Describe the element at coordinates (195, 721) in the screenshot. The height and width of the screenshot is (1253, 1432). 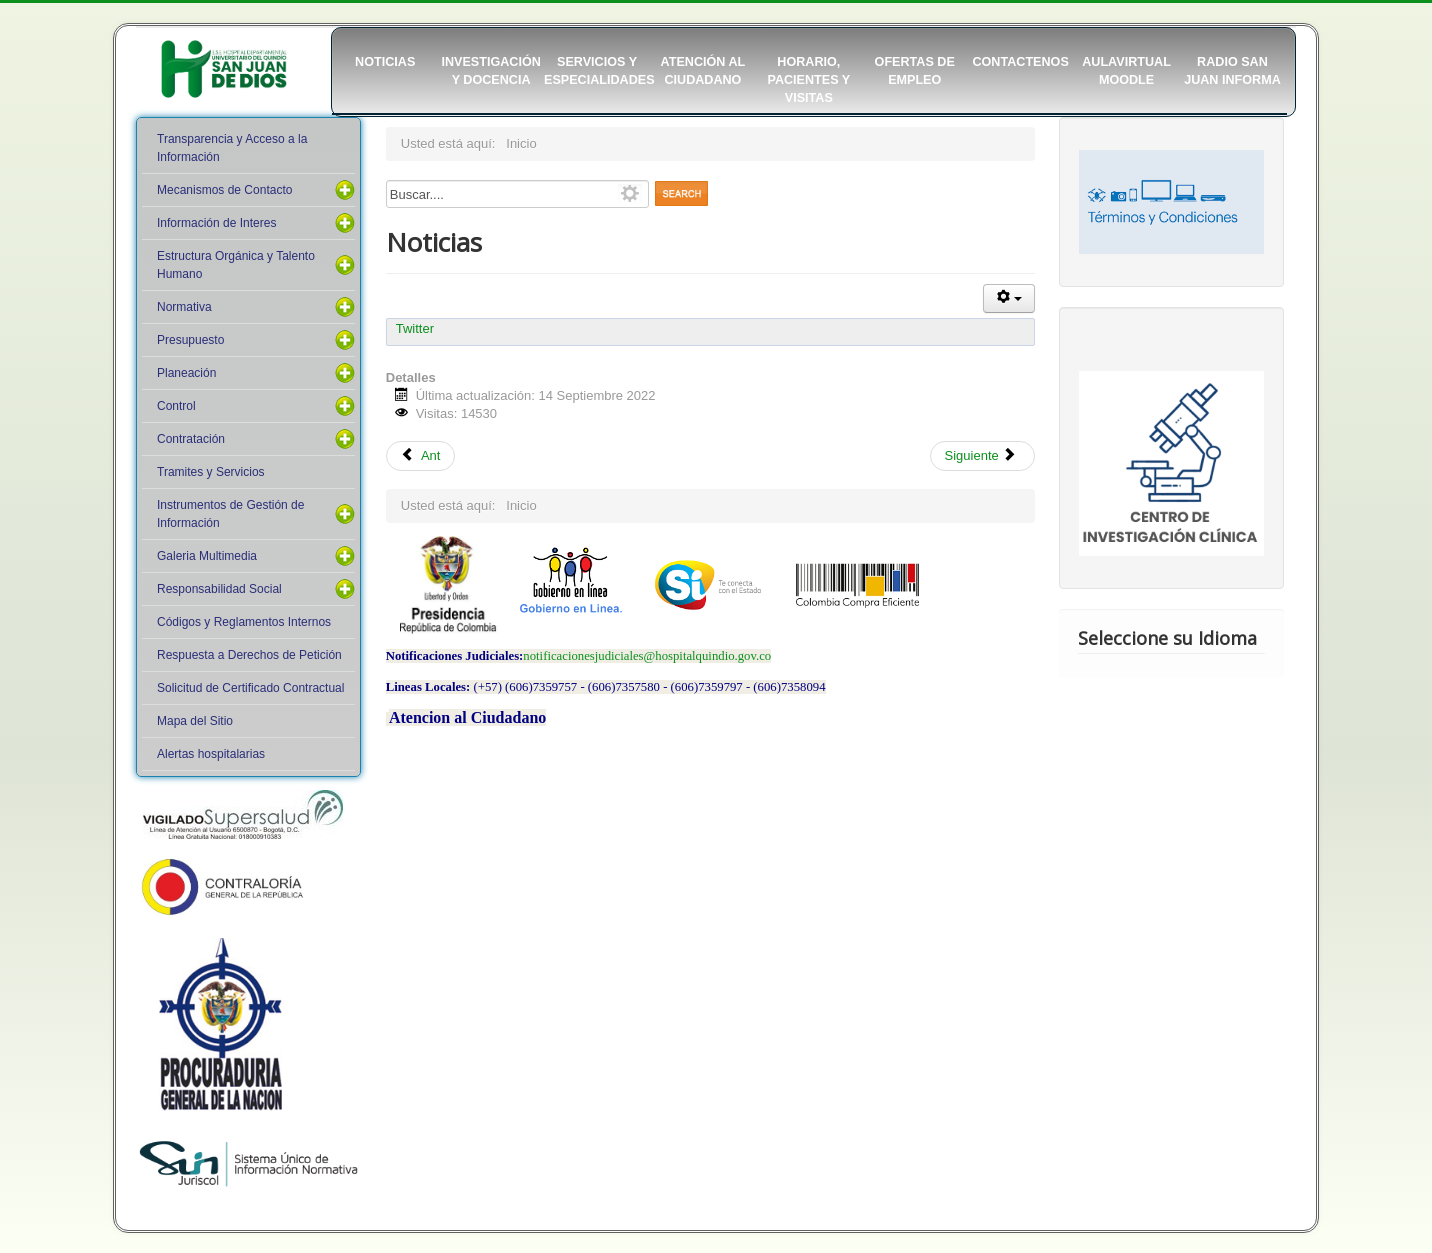
I see `Mapa del Sitio` at that location.